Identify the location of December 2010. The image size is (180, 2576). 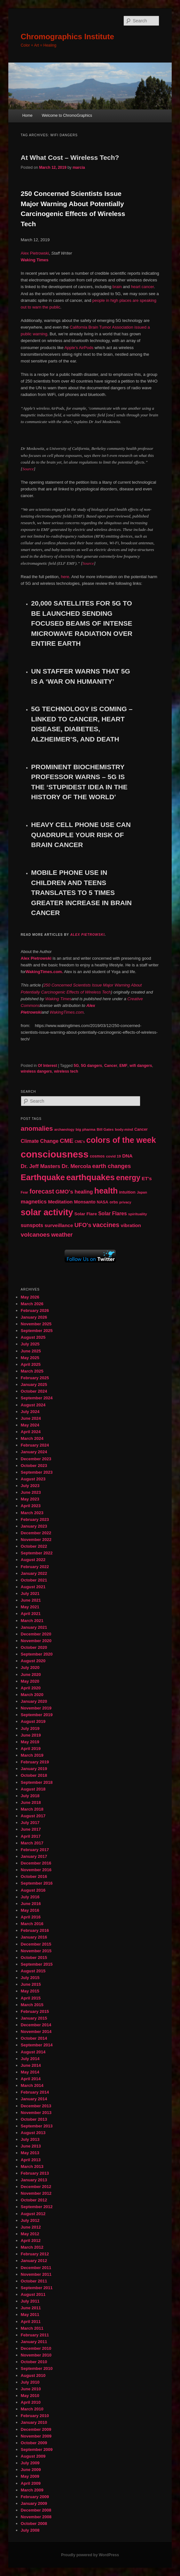
(36, 2348).